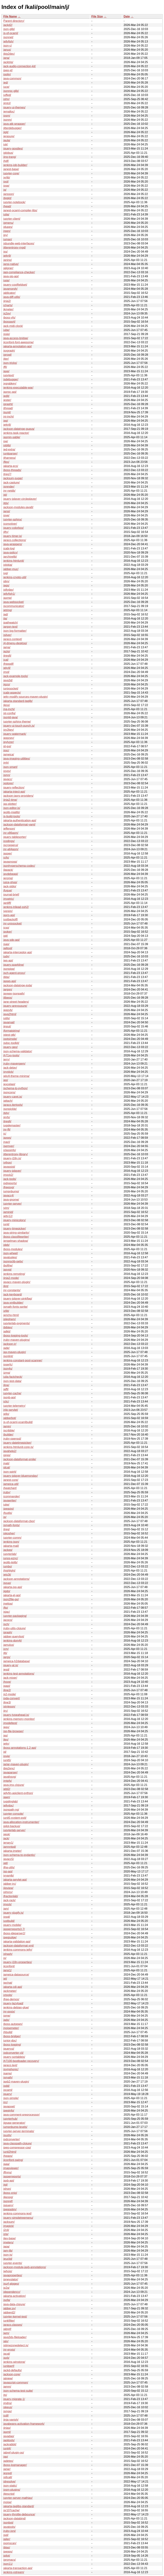 The image size is (164, 2576). What do you see at coordinates (10, 1937) in the screenshot?
I see `jpegjudge/` at bounding box center [10, 1937].